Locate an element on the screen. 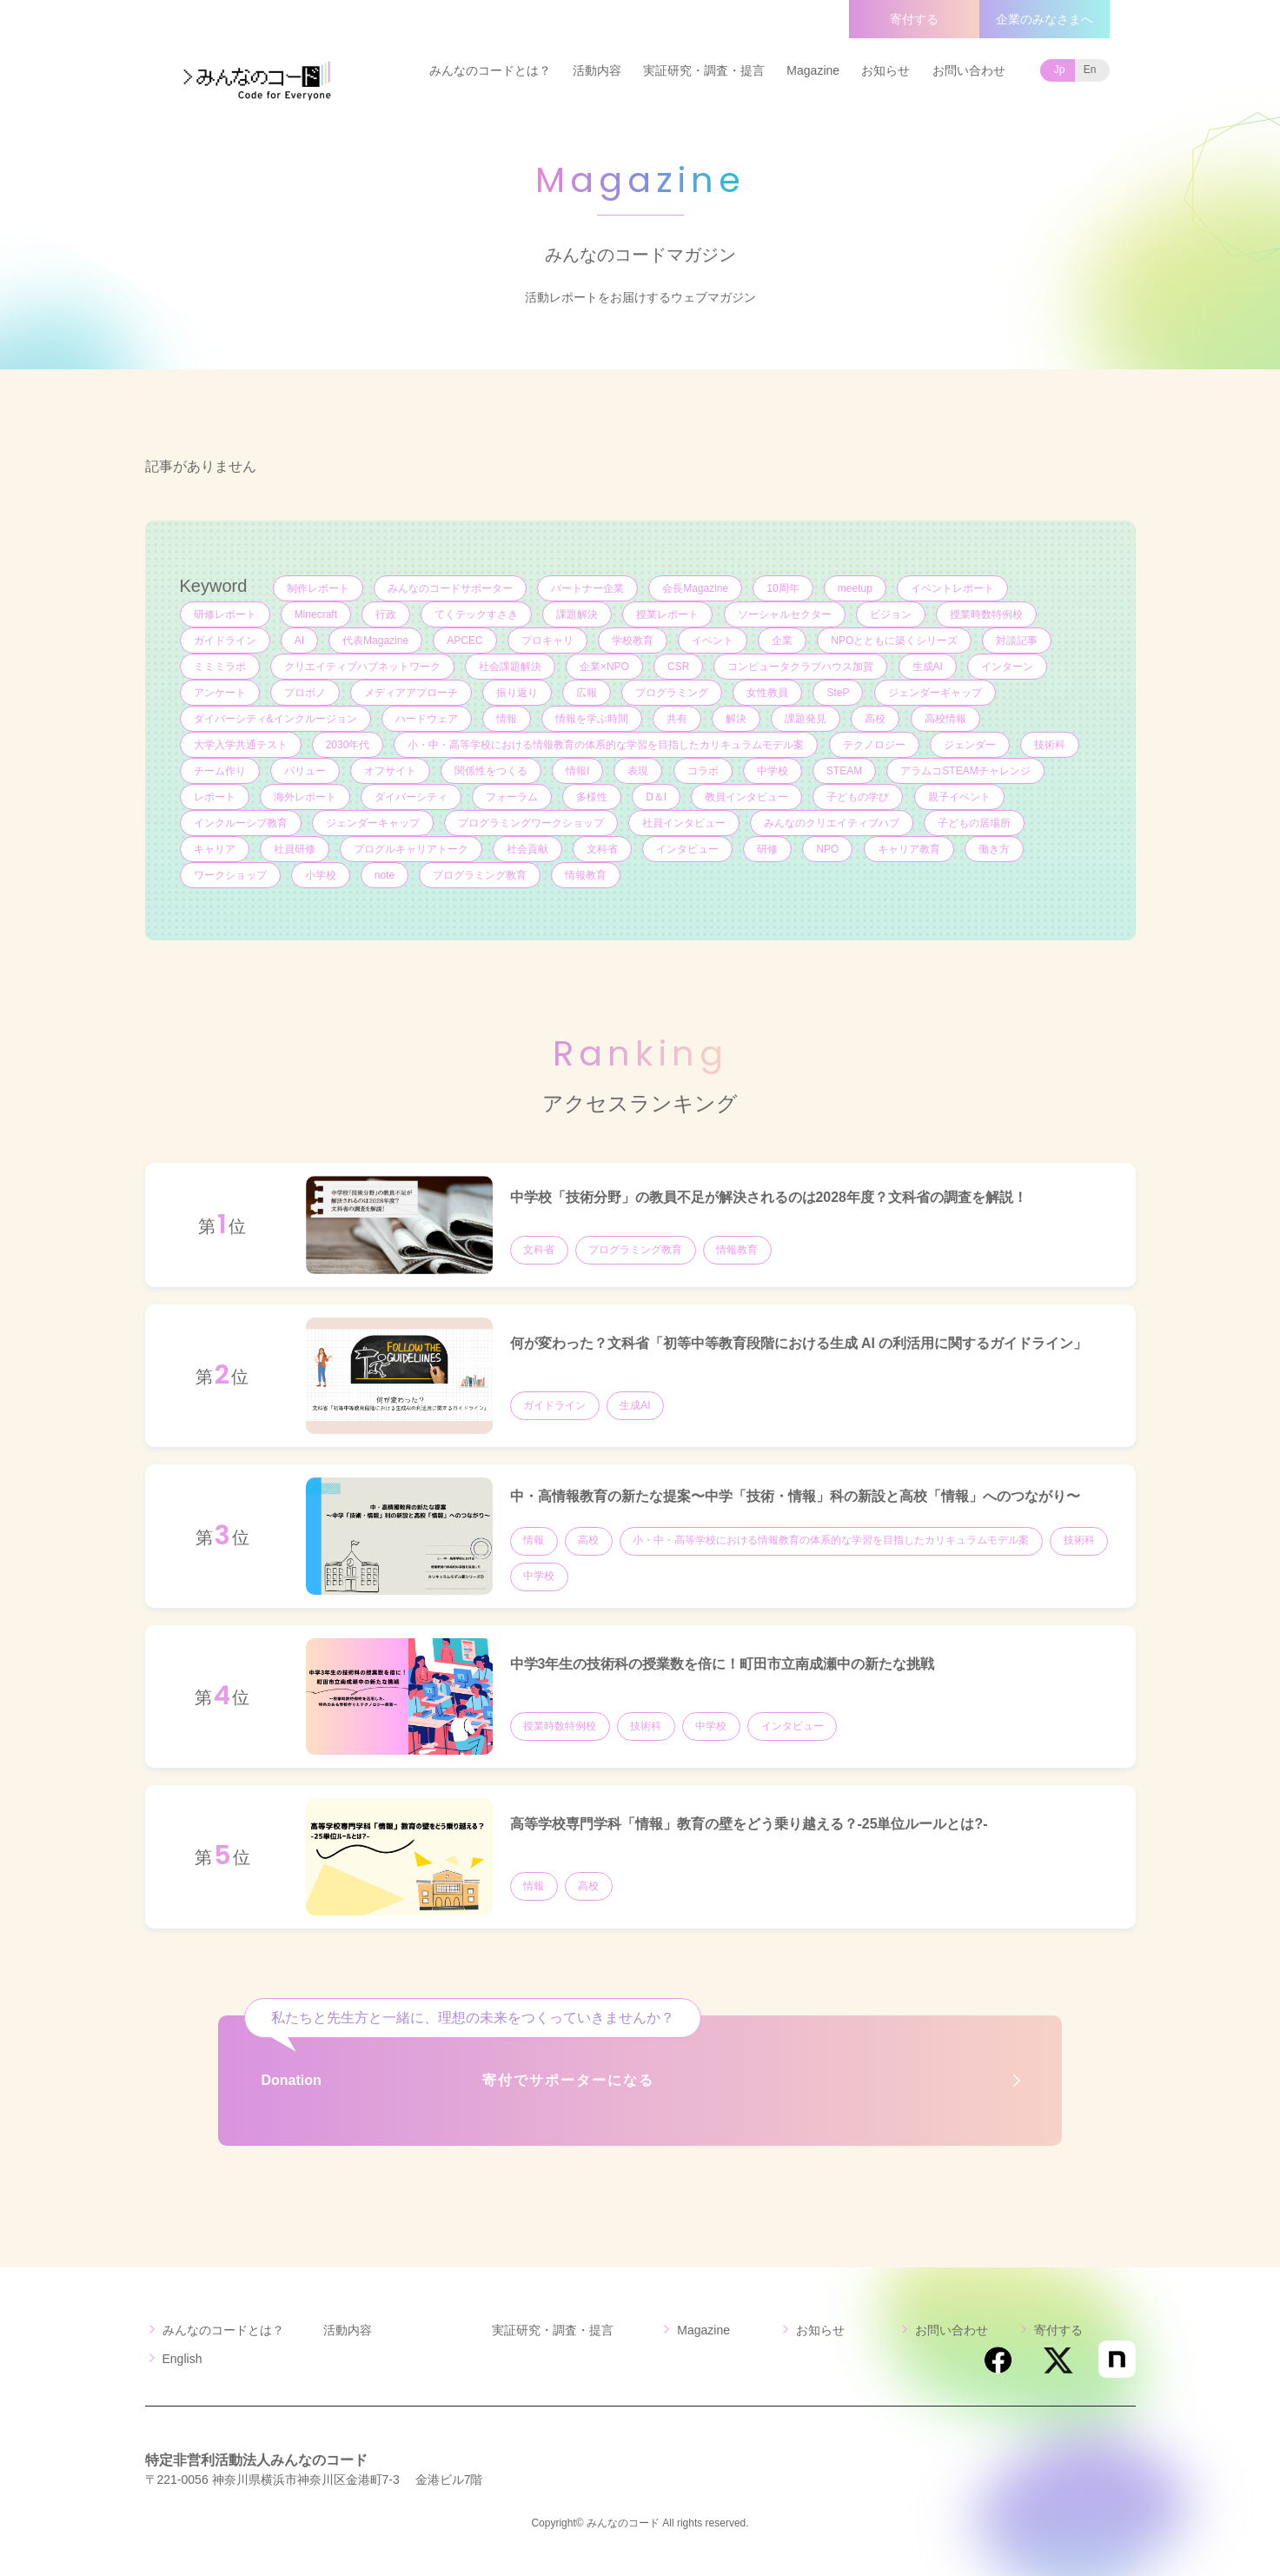  チーム作り is located at coordinates (220, 771).